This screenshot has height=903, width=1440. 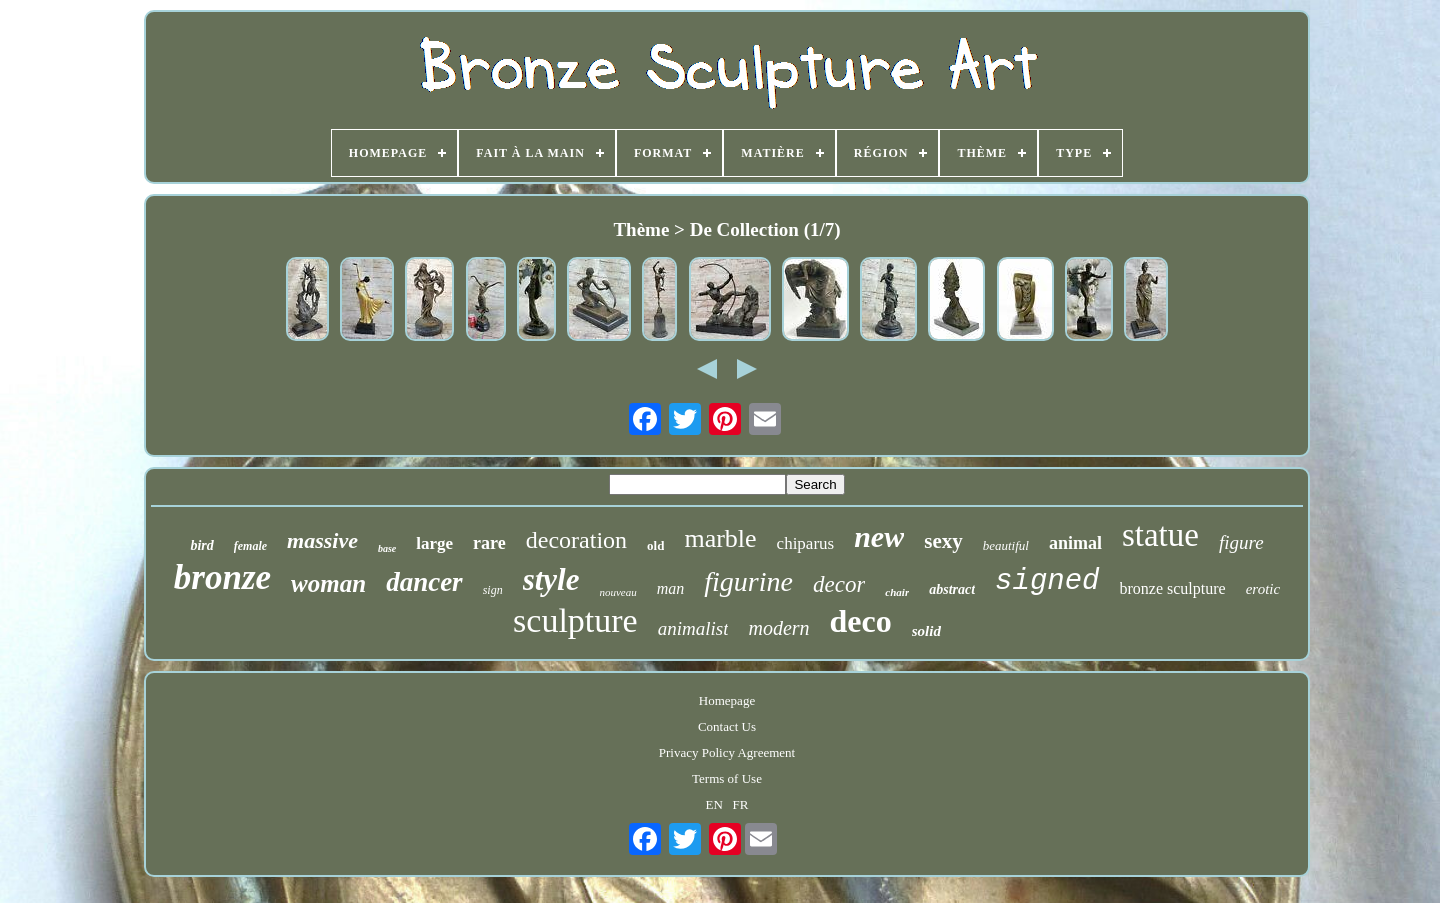 I want to click on beautiful, so click(x=1006, y=545).